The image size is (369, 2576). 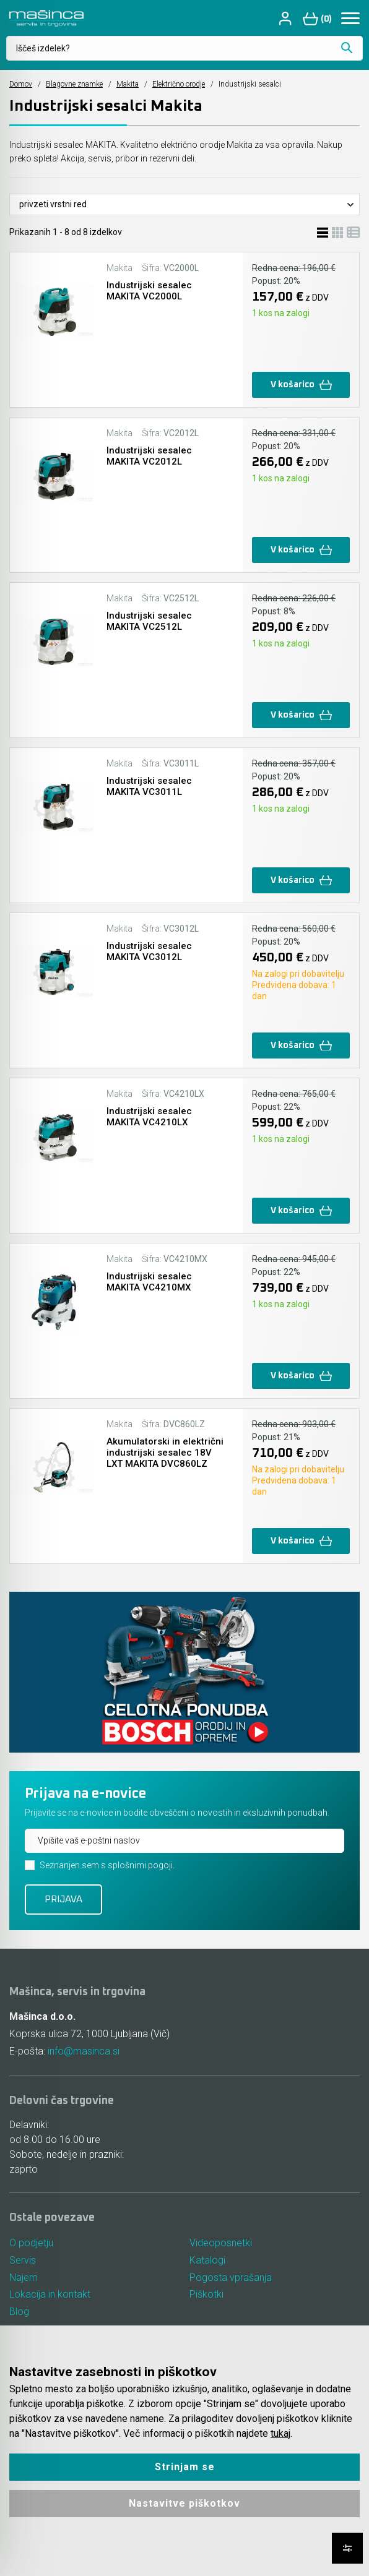 What do you see at coordinates (230, 2277) in the screenshot?
I see `Pogosta vprašanja` at bounding box center [230, 2277].